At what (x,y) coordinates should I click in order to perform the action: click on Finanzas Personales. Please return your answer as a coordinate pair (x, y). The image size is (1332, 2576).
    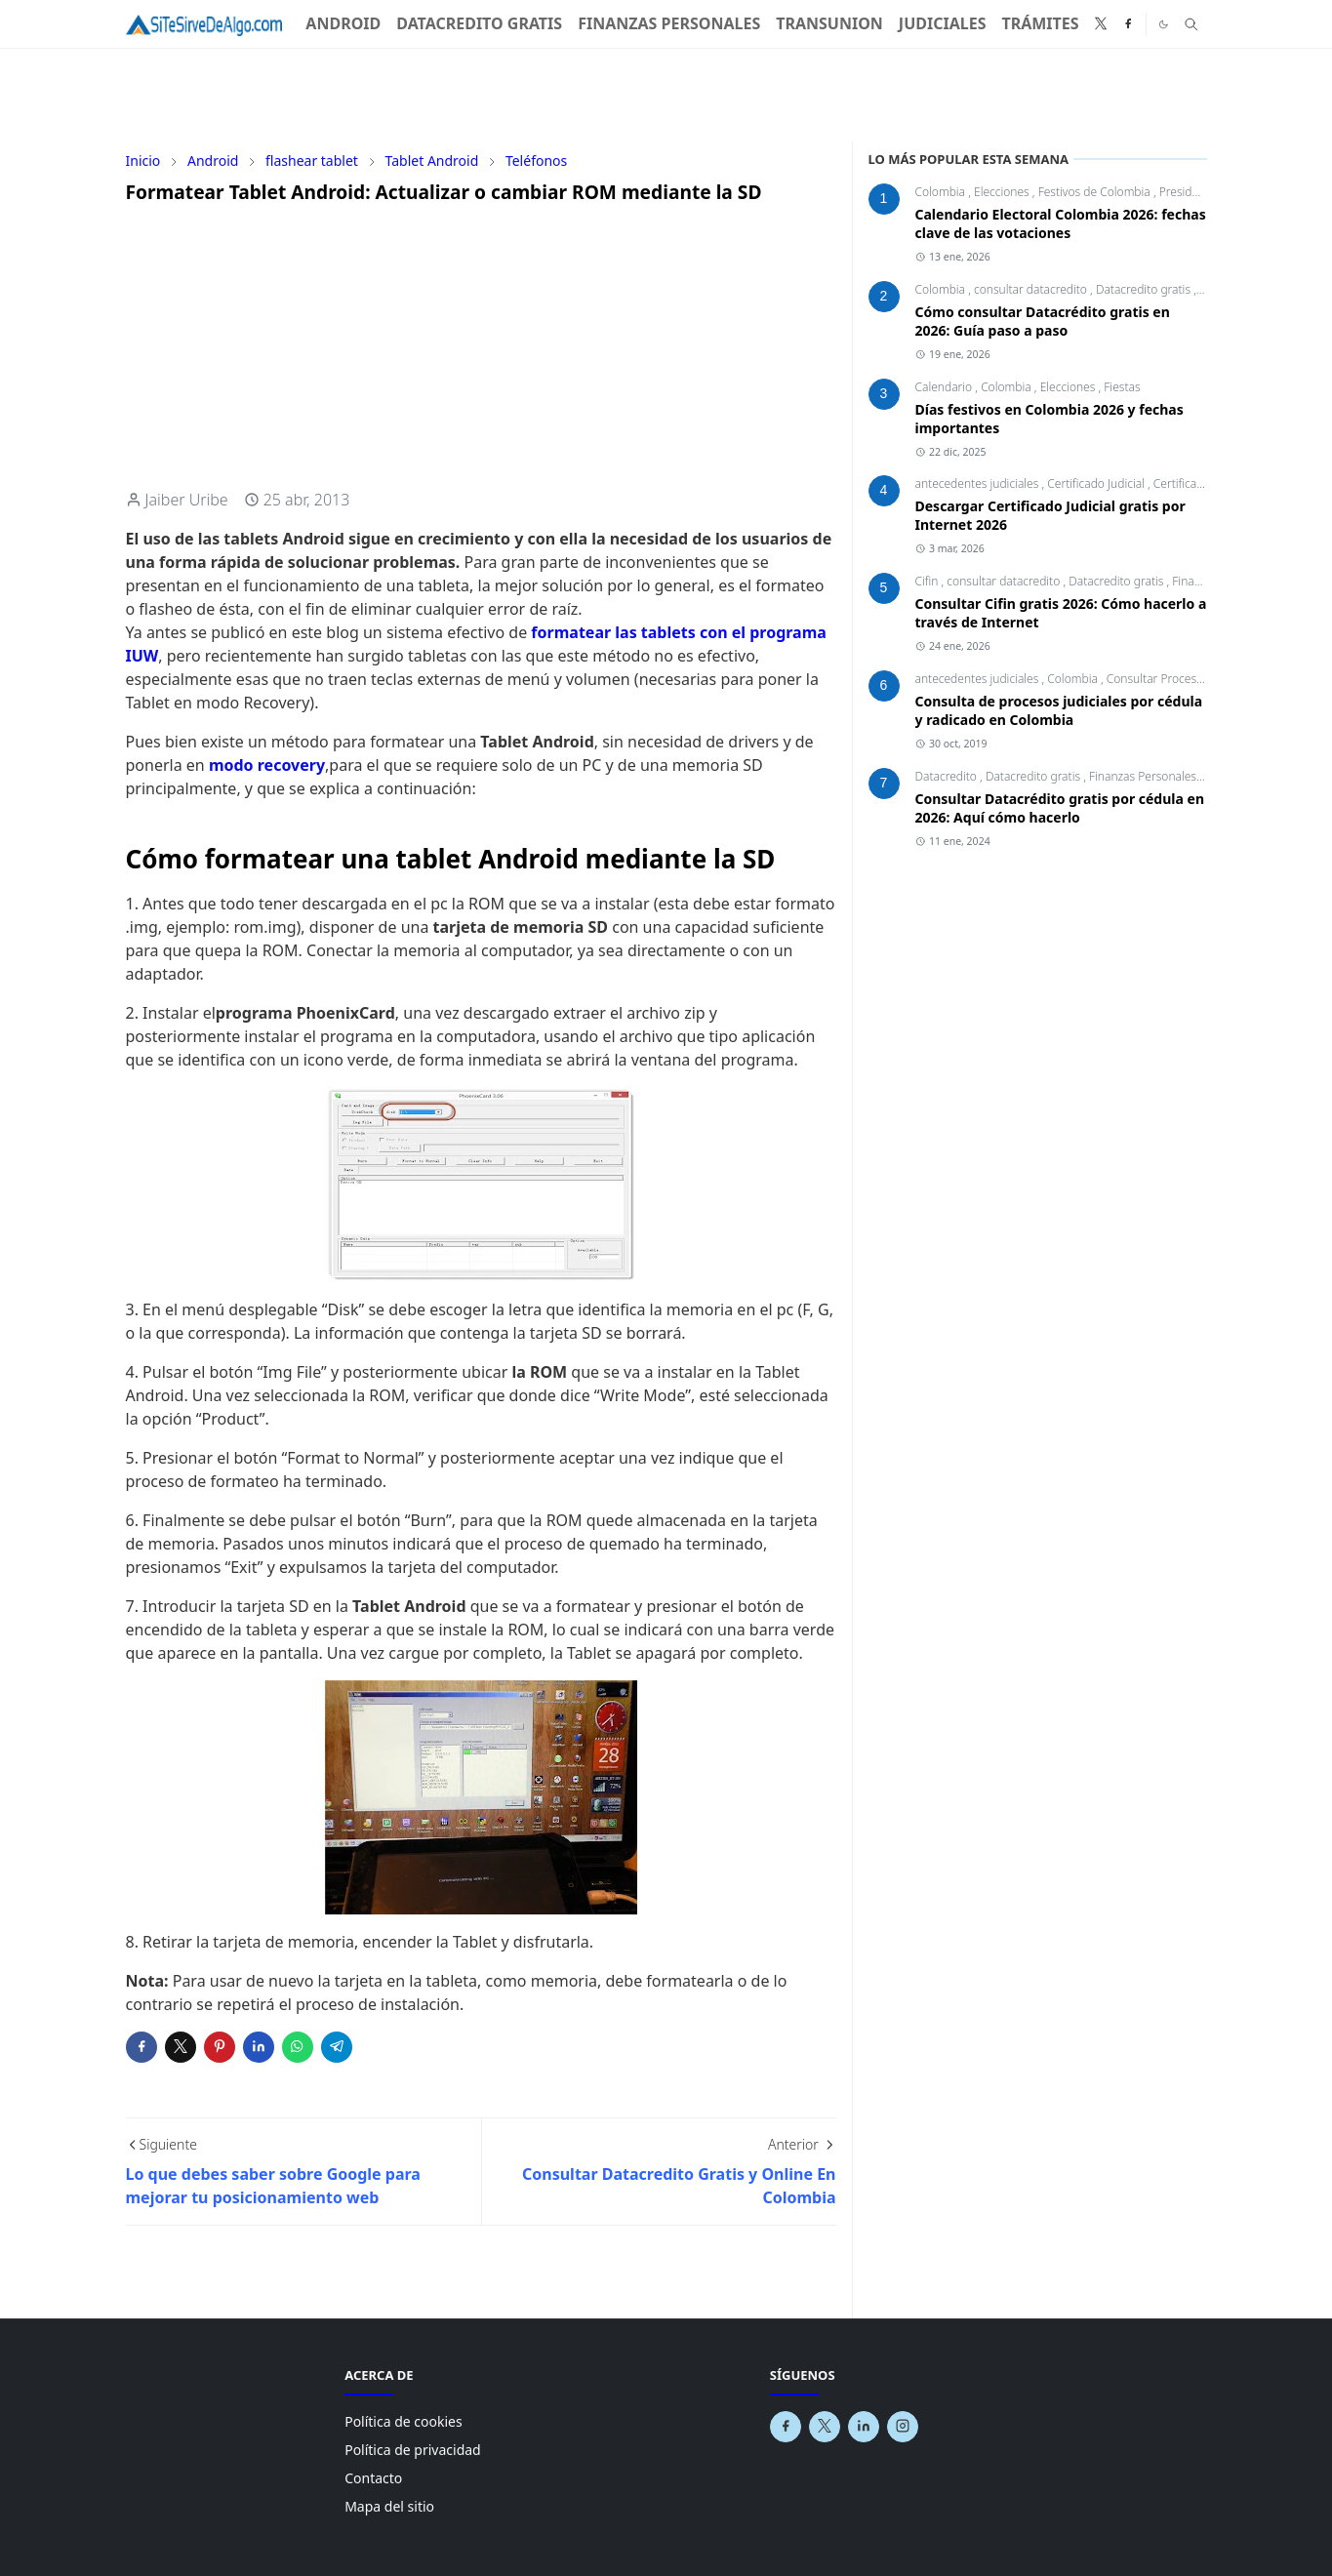
    Looking at the image, I should click on (1144, 776).